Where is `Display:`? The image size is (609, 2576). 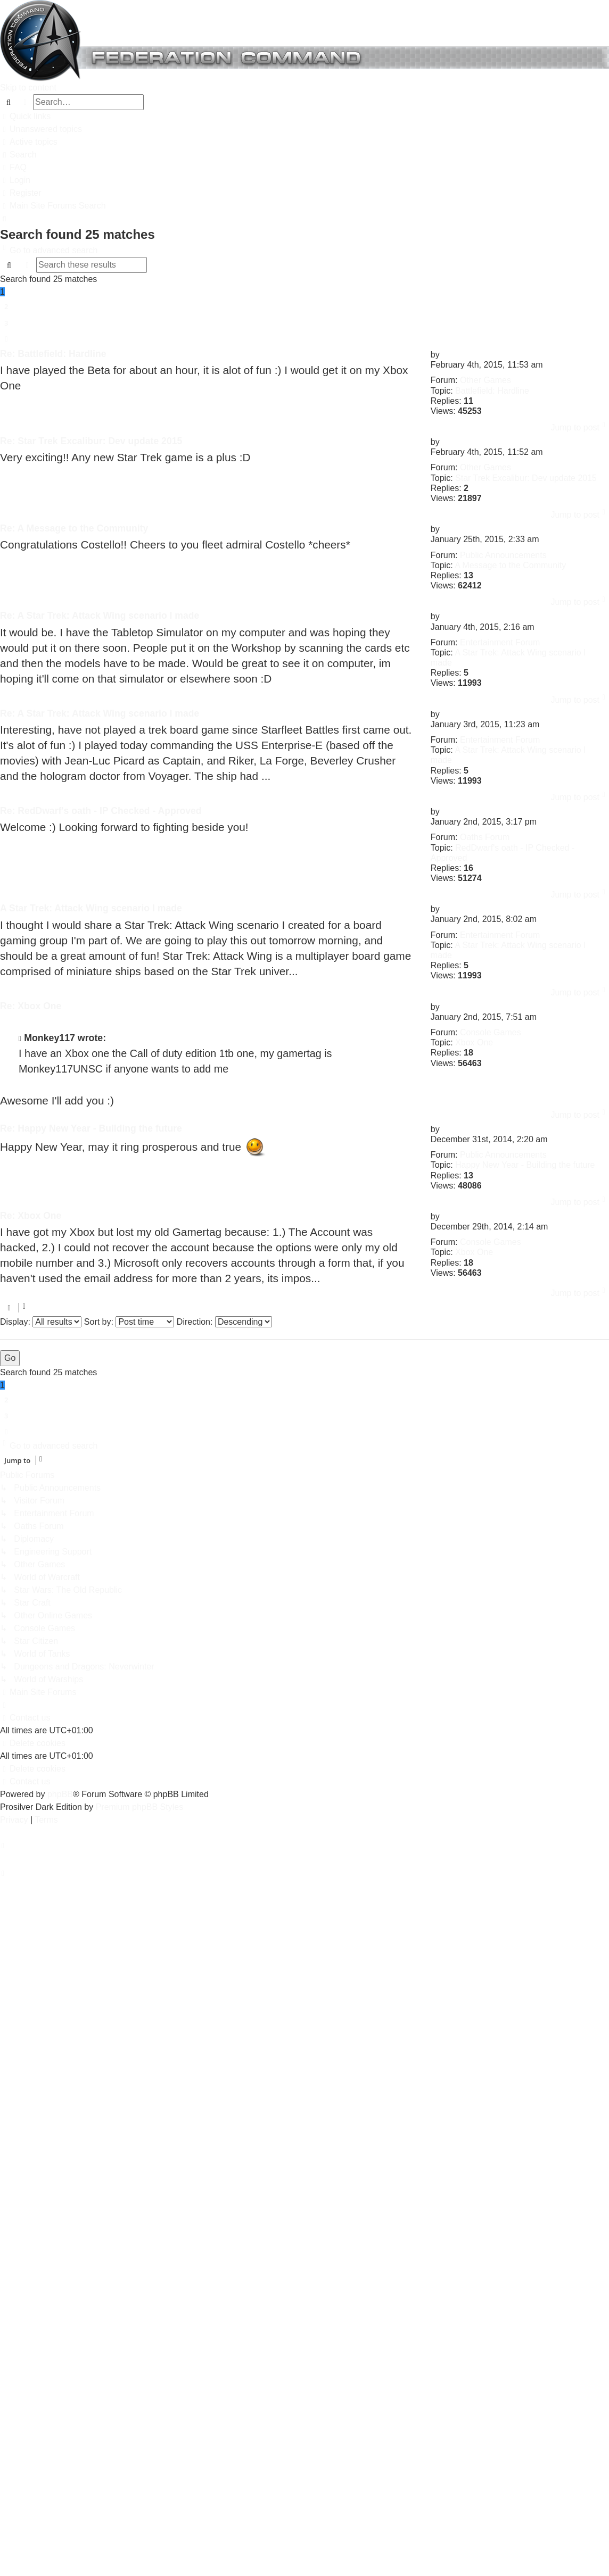
Display: is located at coordinates (40, 1321).